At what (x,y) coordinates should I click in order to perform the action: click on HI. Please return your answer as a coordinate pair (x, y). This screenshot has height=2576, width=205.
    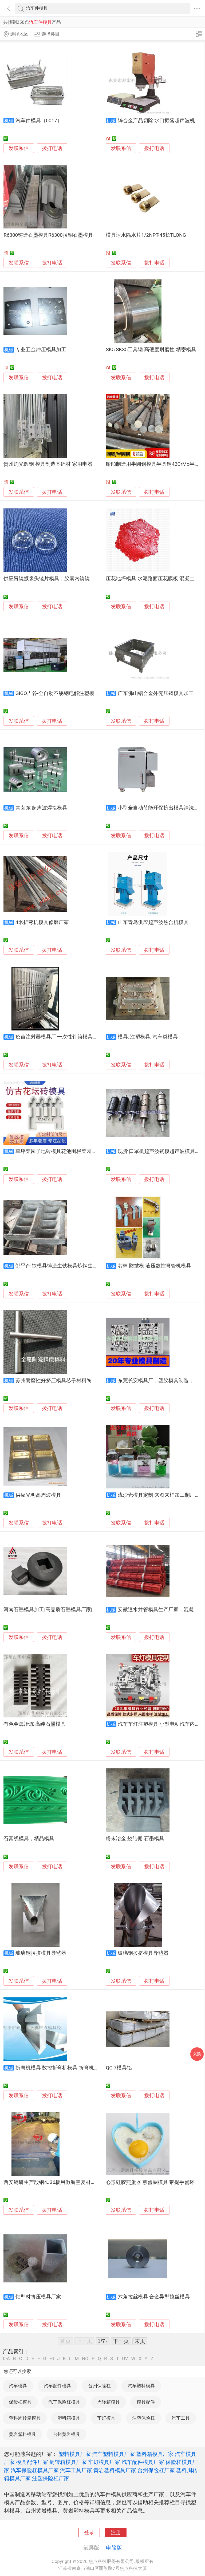
    Looking at the image, I should click on (51, 2358).